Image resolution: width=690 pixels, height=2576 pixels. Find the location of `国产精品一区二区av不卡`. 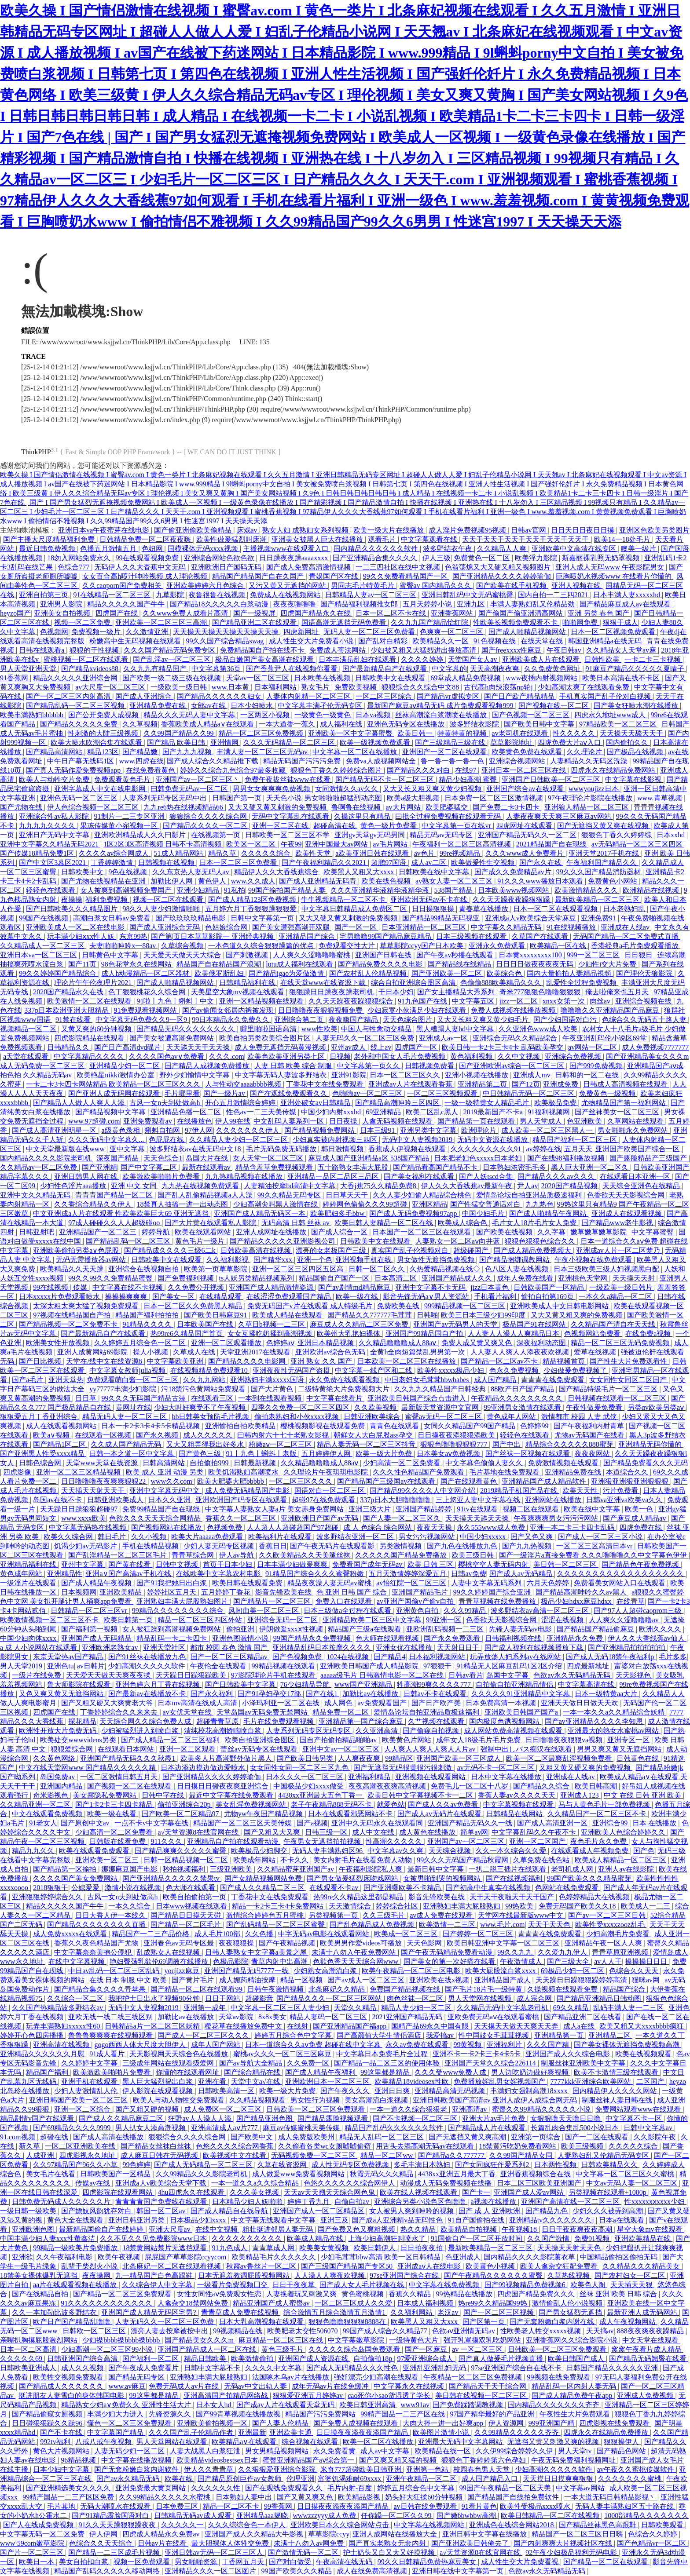

国产精品一区二区av不卡 is located at coordinates (500, 1361).